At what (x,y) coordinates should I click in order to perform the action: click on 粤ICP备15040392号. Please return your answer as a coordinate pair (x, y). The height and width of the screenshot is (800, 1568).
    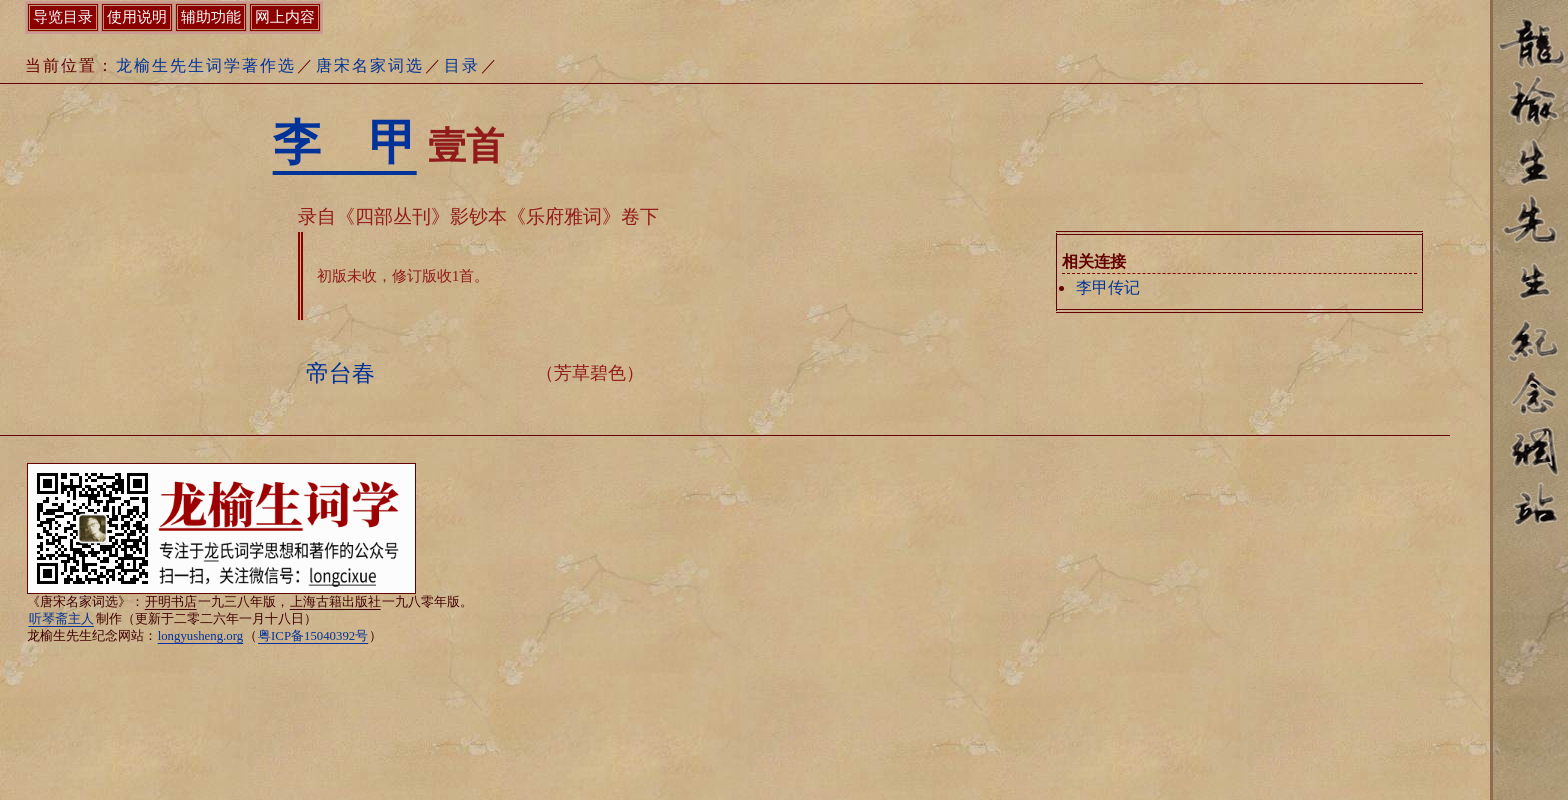
    Looking at the image, I should click on (313, 636).